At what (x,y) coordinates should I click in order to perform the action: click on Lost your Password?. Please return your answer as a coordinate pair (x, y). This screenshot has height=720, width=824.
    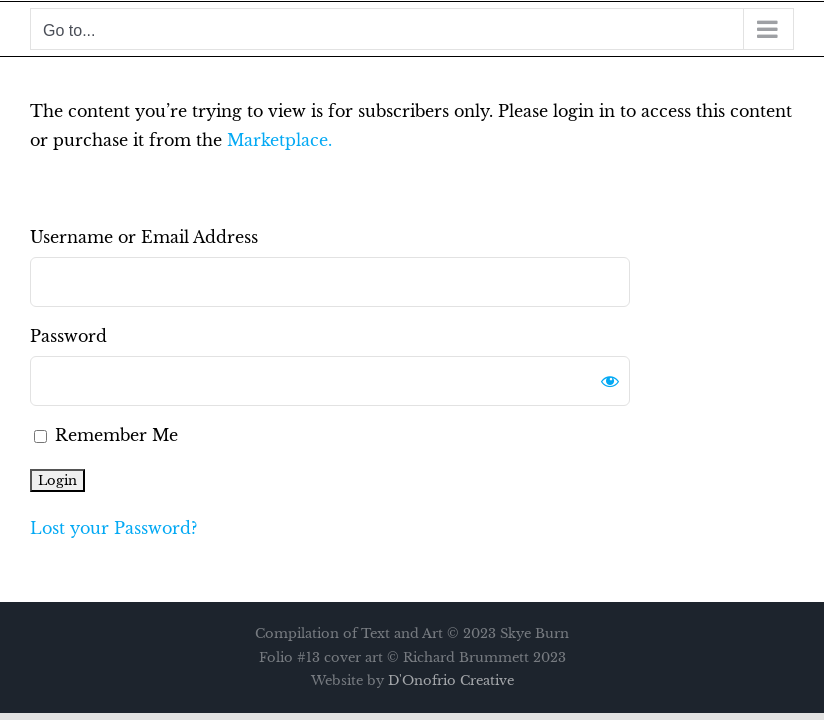
    Looking at the image, I should click on (113, 528).